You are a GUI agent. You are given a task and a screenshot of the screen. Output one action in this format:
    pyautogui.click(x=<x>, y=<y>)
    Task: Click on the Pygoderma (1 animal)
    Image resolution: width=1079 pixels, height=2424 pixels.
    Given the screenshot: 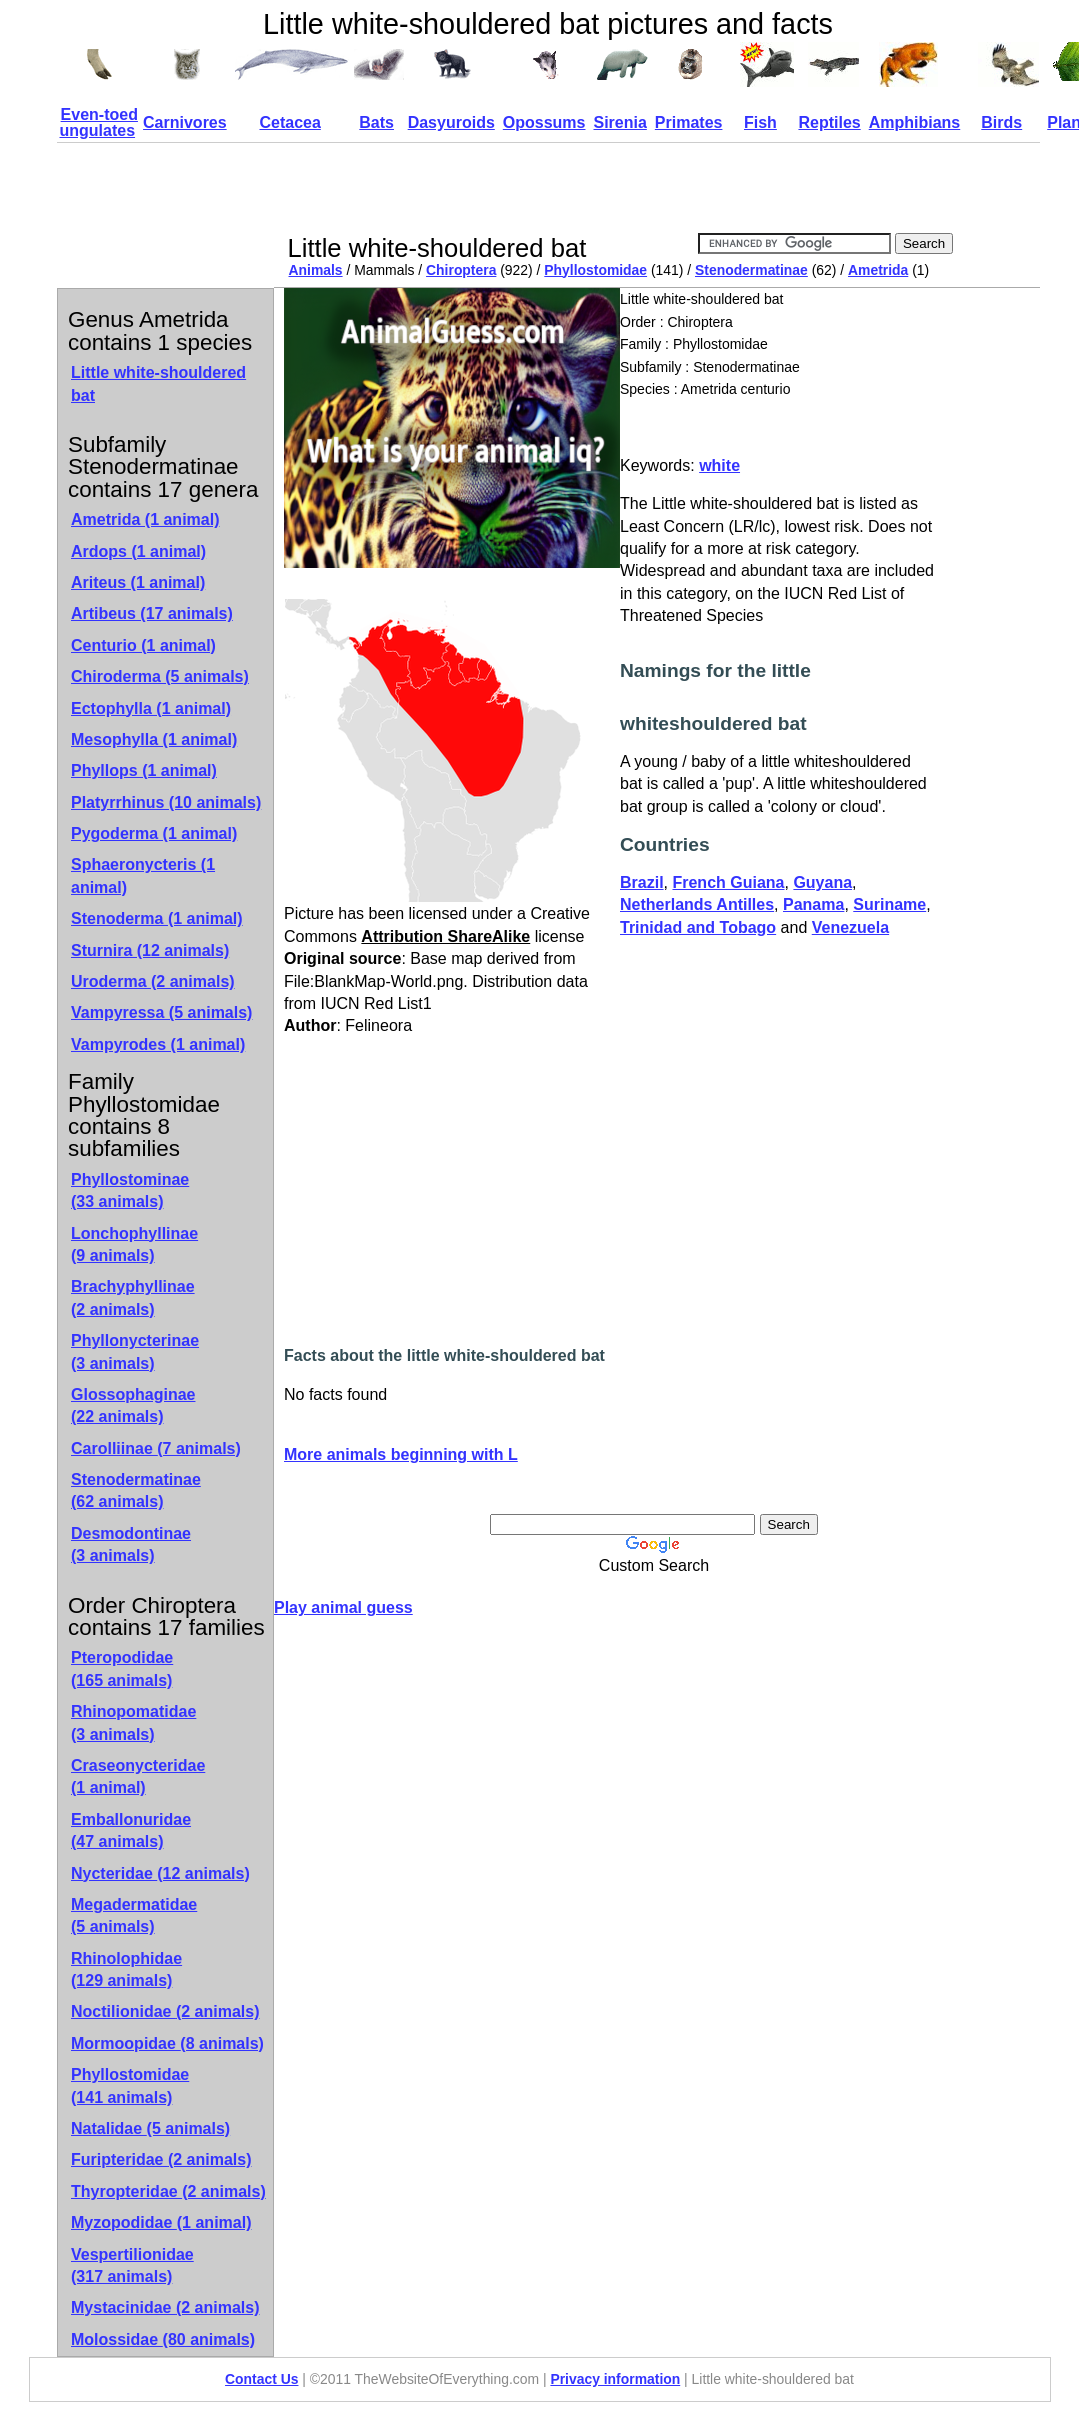 What is the action you would take?
    pyautogui.click(x=154, y=833)
    